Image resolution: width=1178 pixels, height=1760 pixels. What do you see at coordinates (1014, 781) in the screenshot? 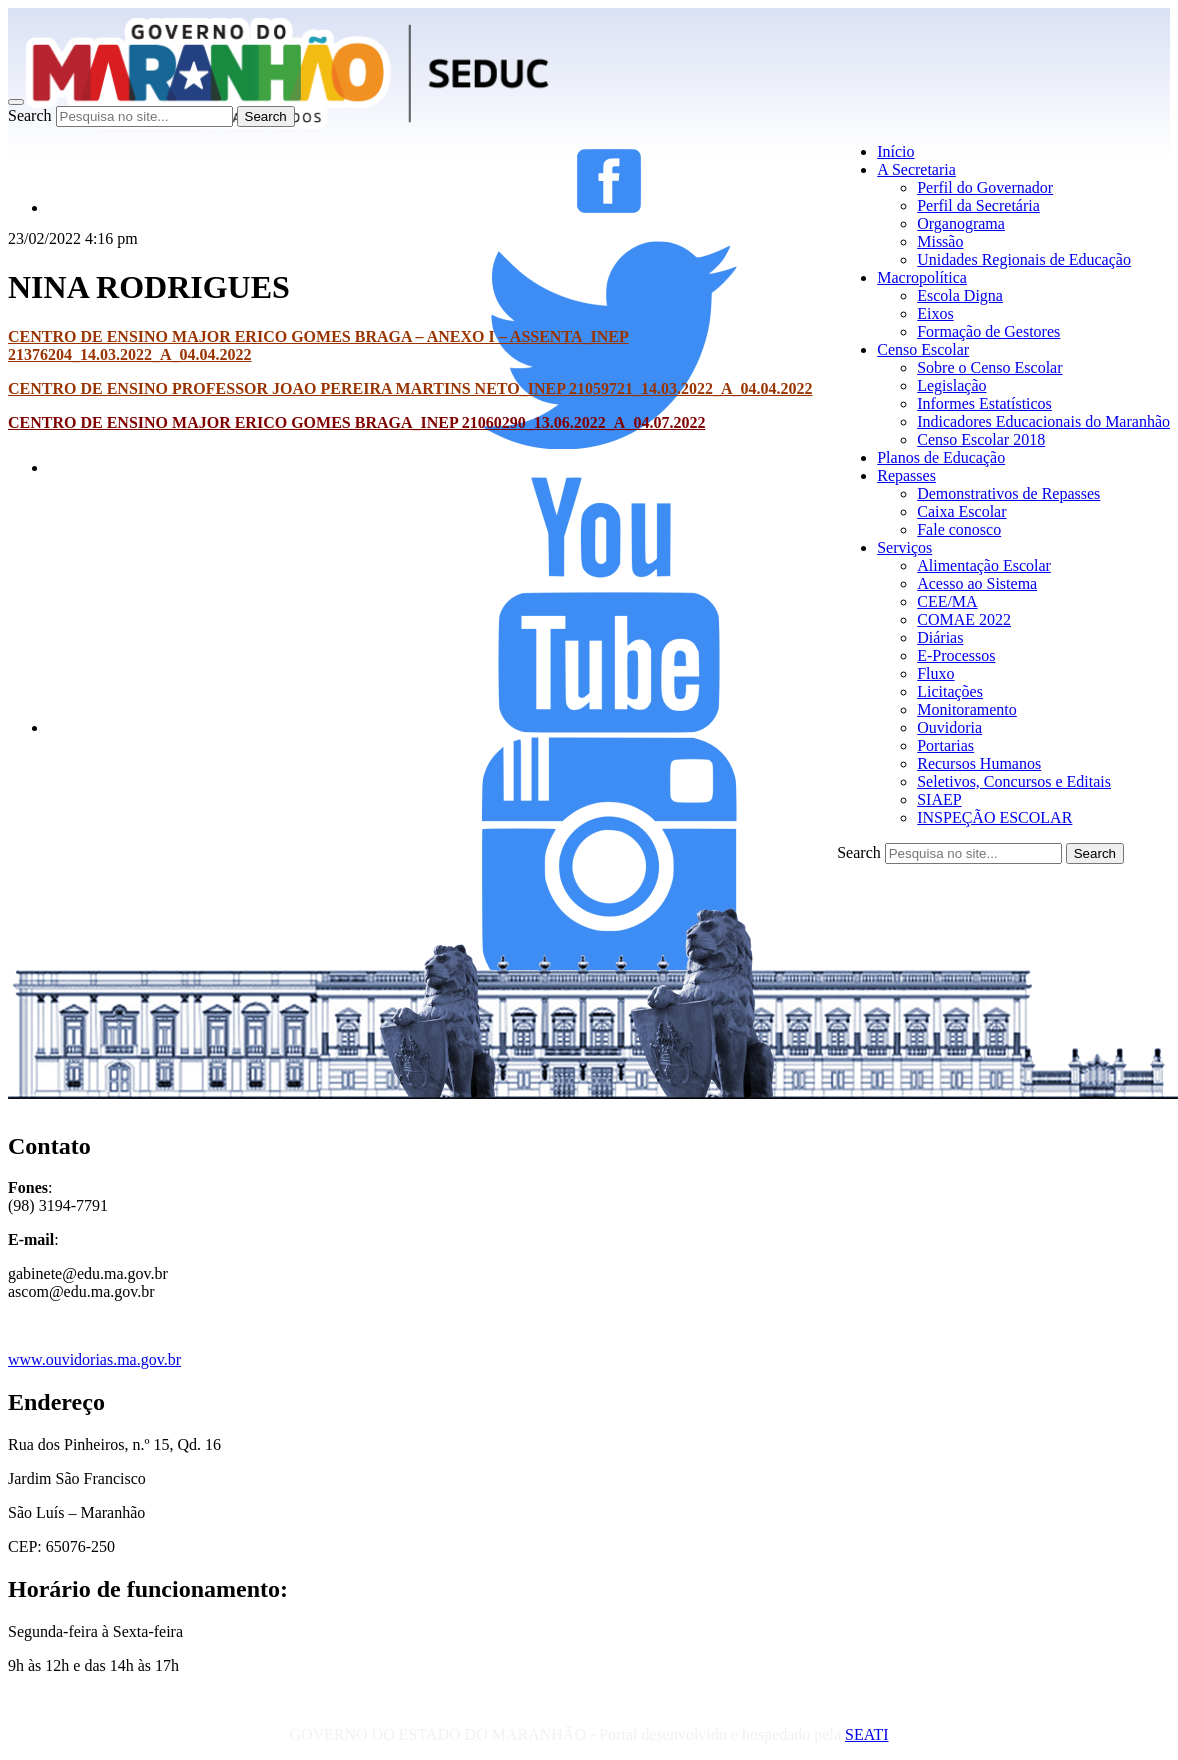
I see `Seletivos, Concursos e Editais` at bounding box center [1014, 781].